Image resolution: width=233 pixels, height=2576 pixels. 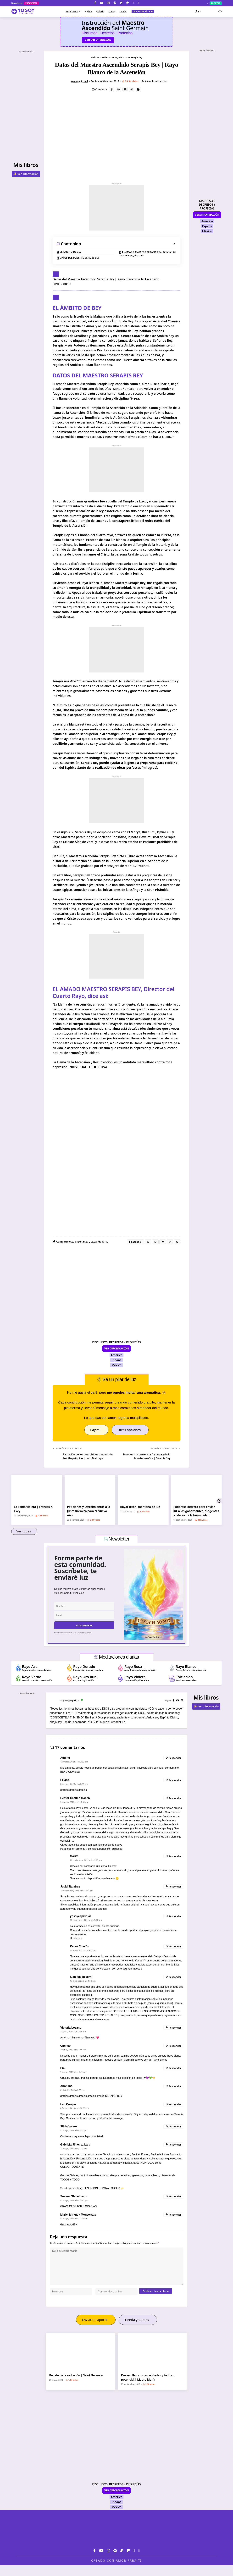 What do you see at coordinates (175, 1953) in the screenshot?
I see `Responder [Responder a Karen Chacón]` at bounding box center [175, 1953].